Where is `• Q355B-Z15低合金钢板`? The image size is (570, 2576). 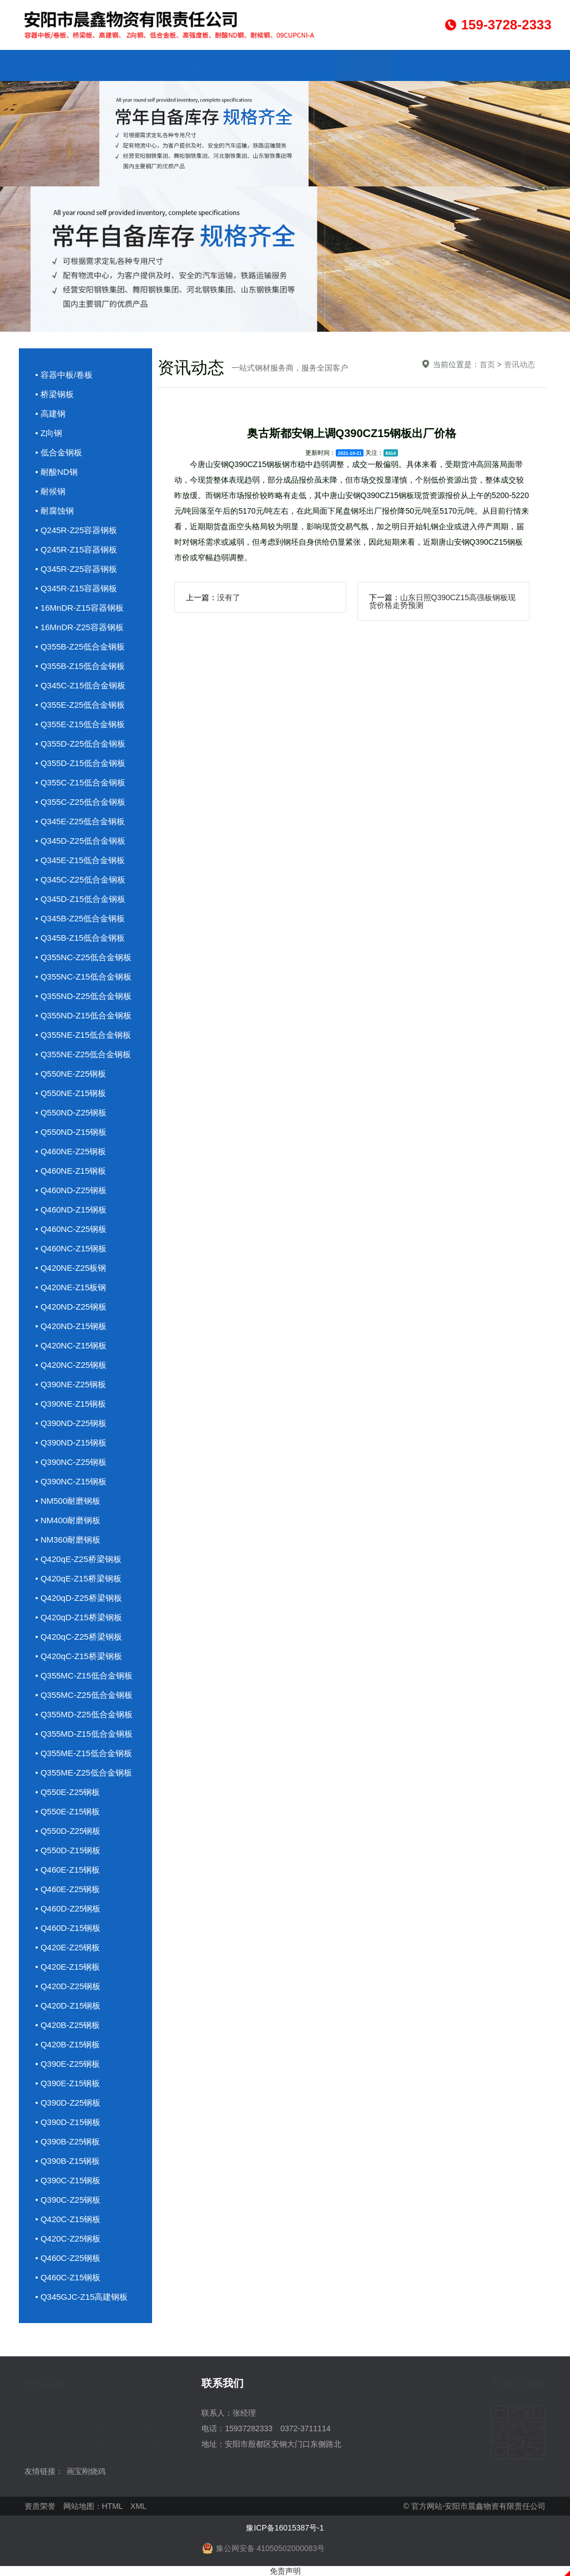 • Q355B-Z15低合金钢板 is located at coordinates (80, 666).